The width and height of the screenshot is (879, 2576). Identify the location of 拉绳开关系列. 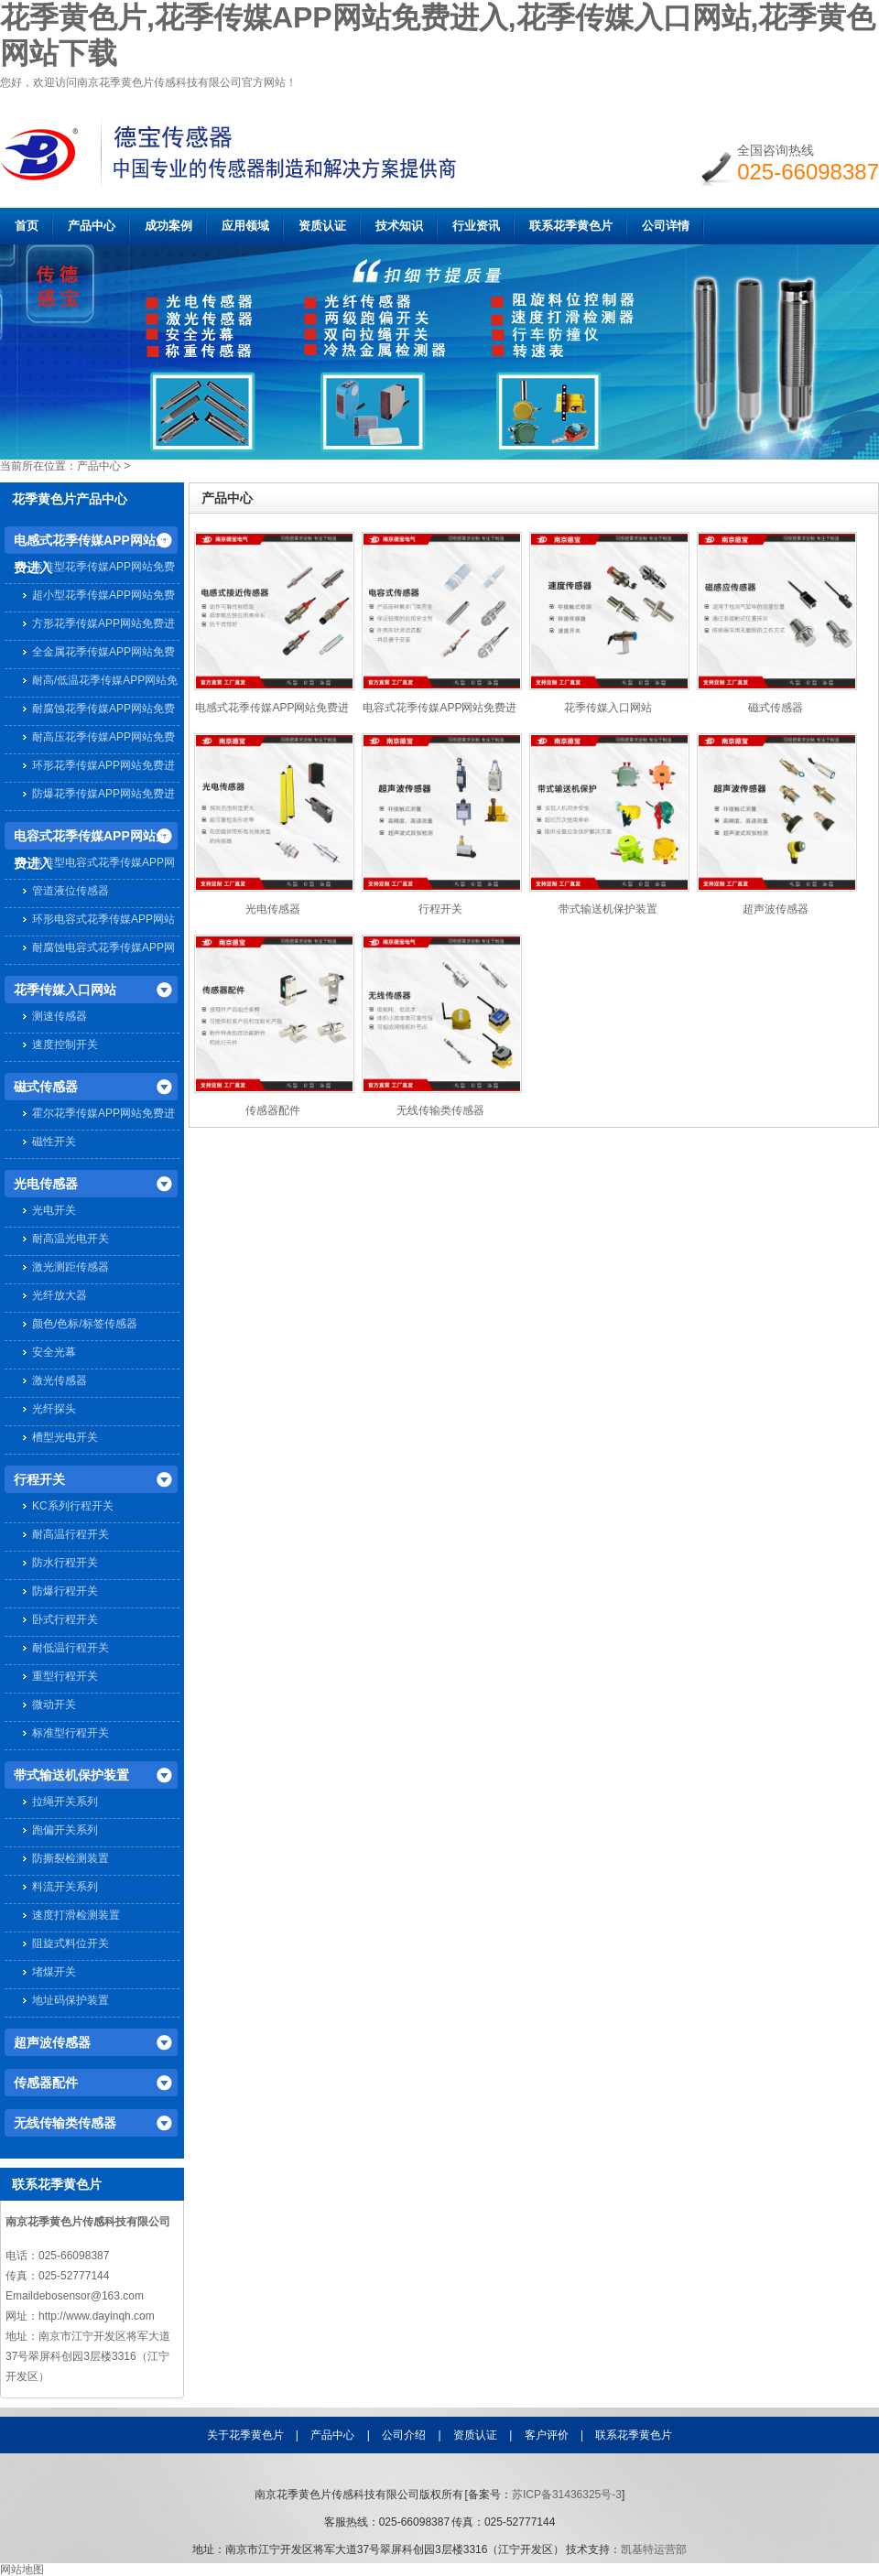
(65, 1801).